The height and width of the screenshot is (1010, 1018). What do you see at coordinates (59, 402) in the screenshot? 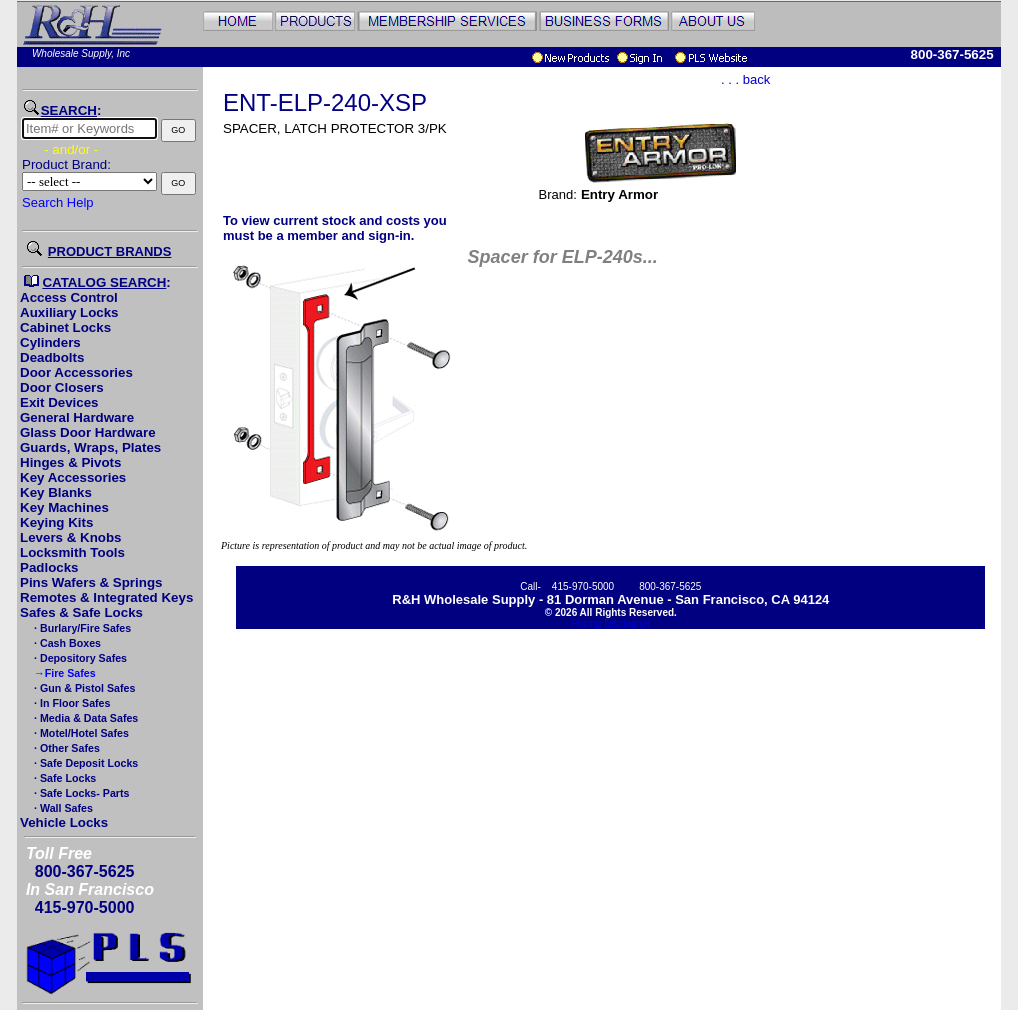
I see `Exit Devices` at bounding box center [59, 402].